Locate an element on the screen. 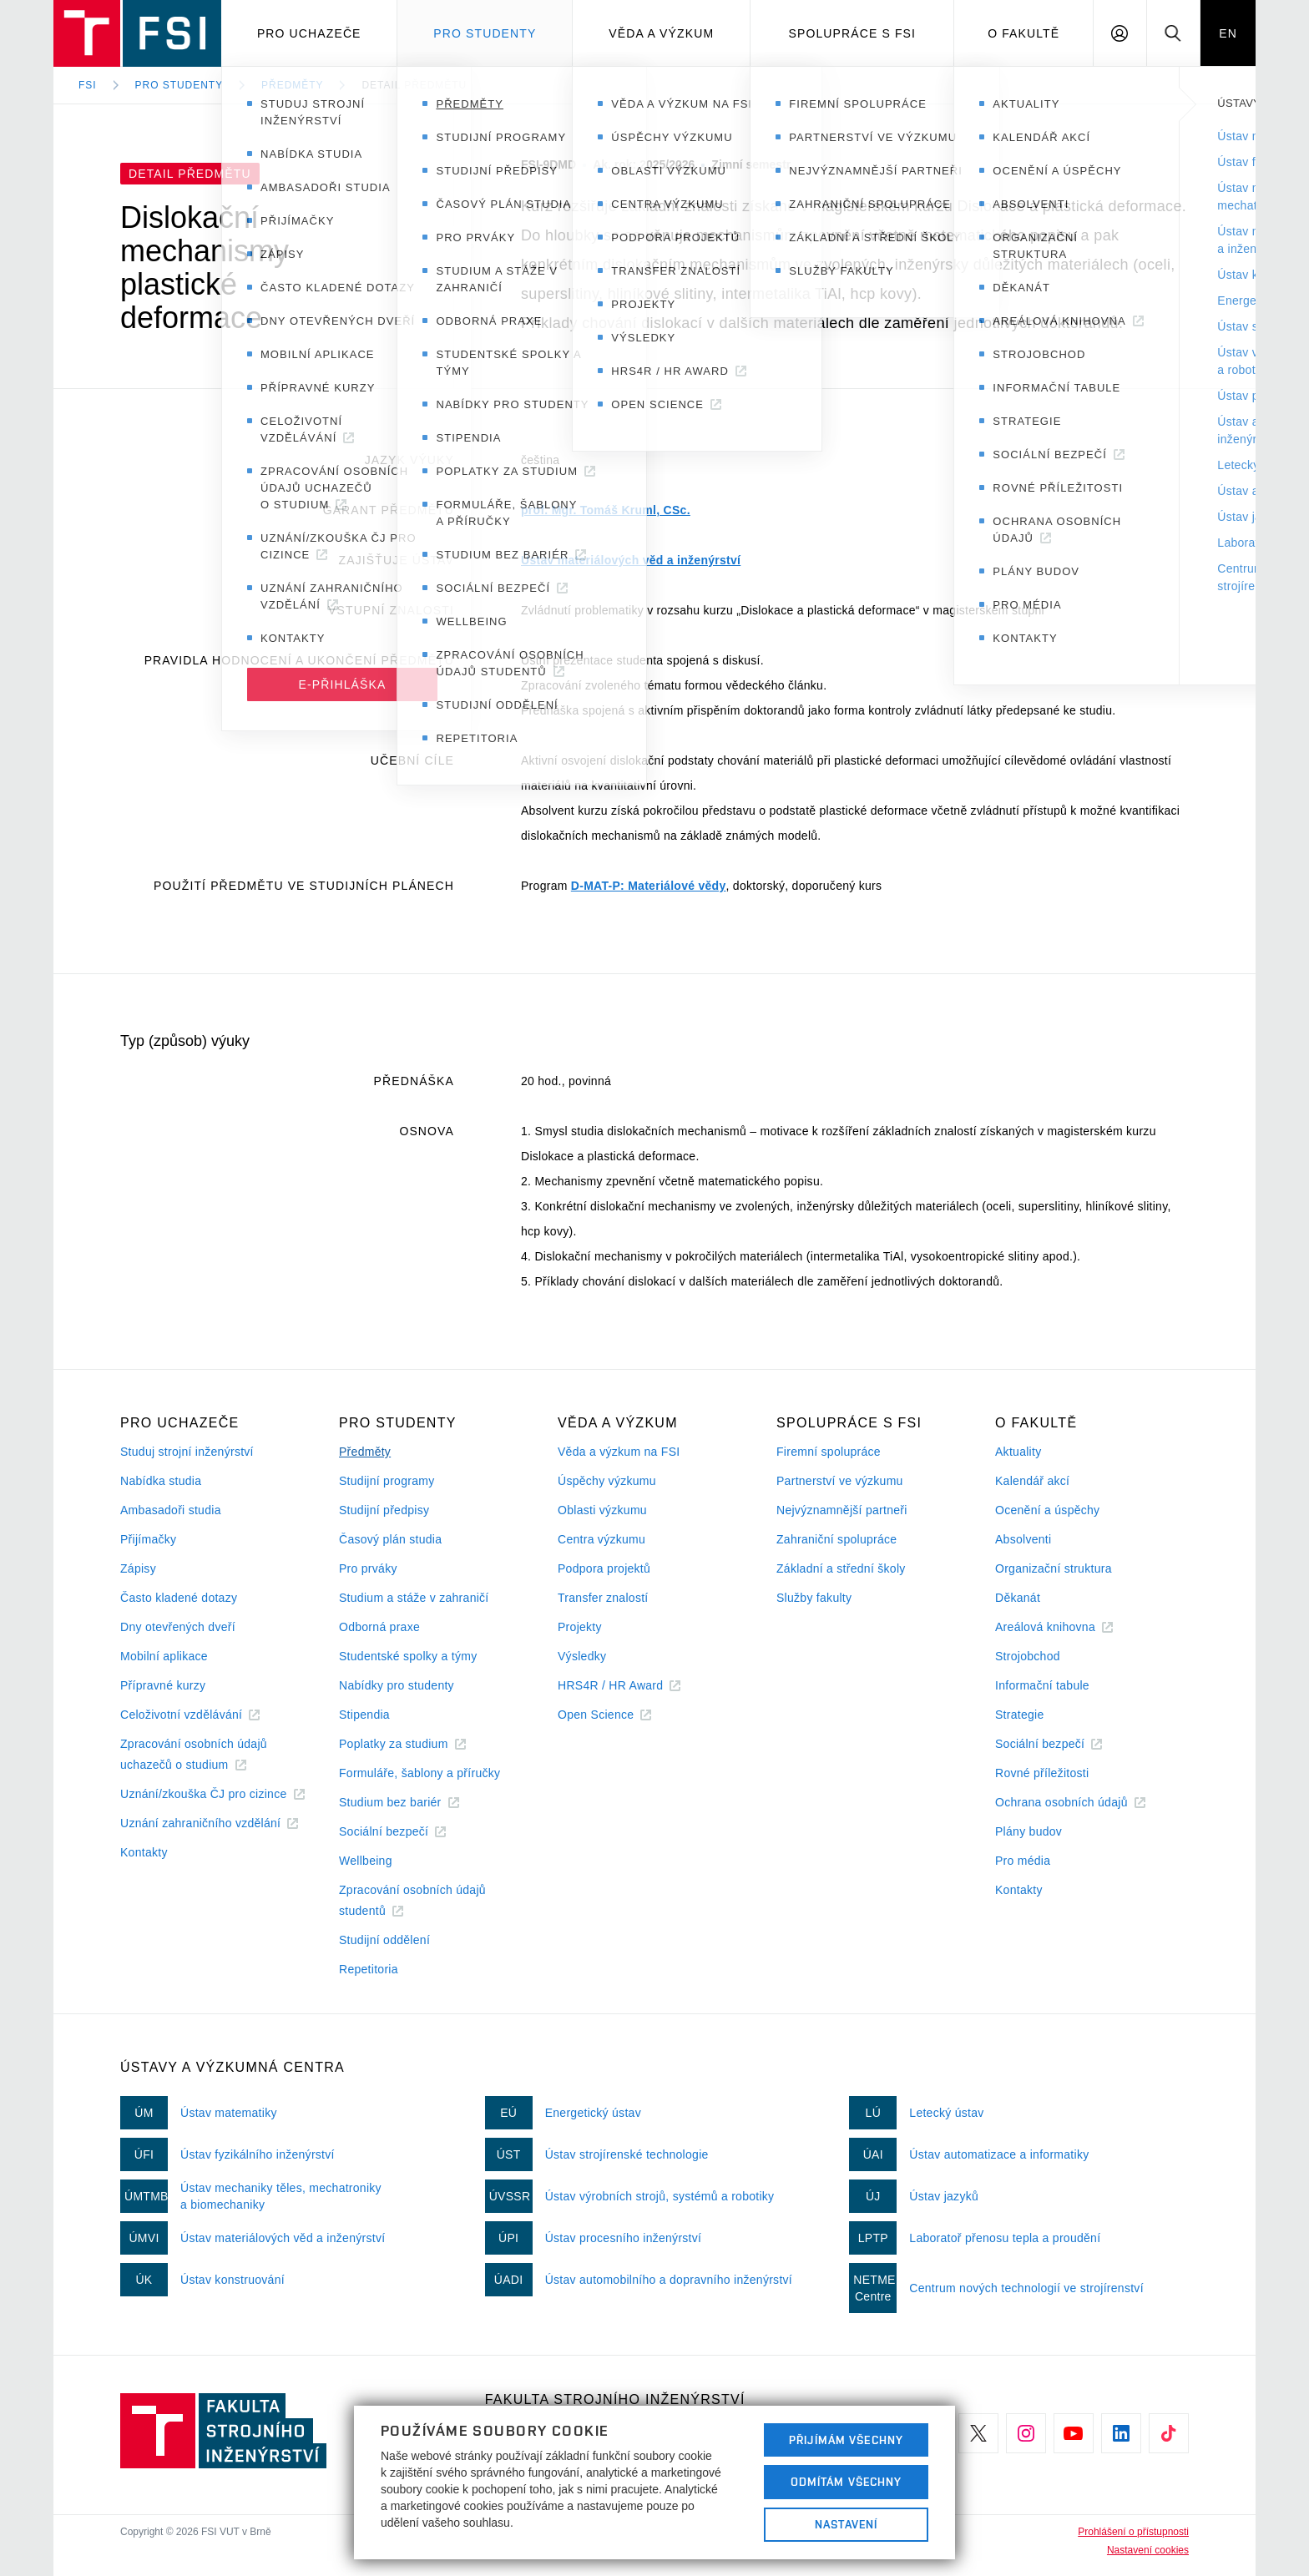  Přijímačky is located at coordinates (148, 1539).